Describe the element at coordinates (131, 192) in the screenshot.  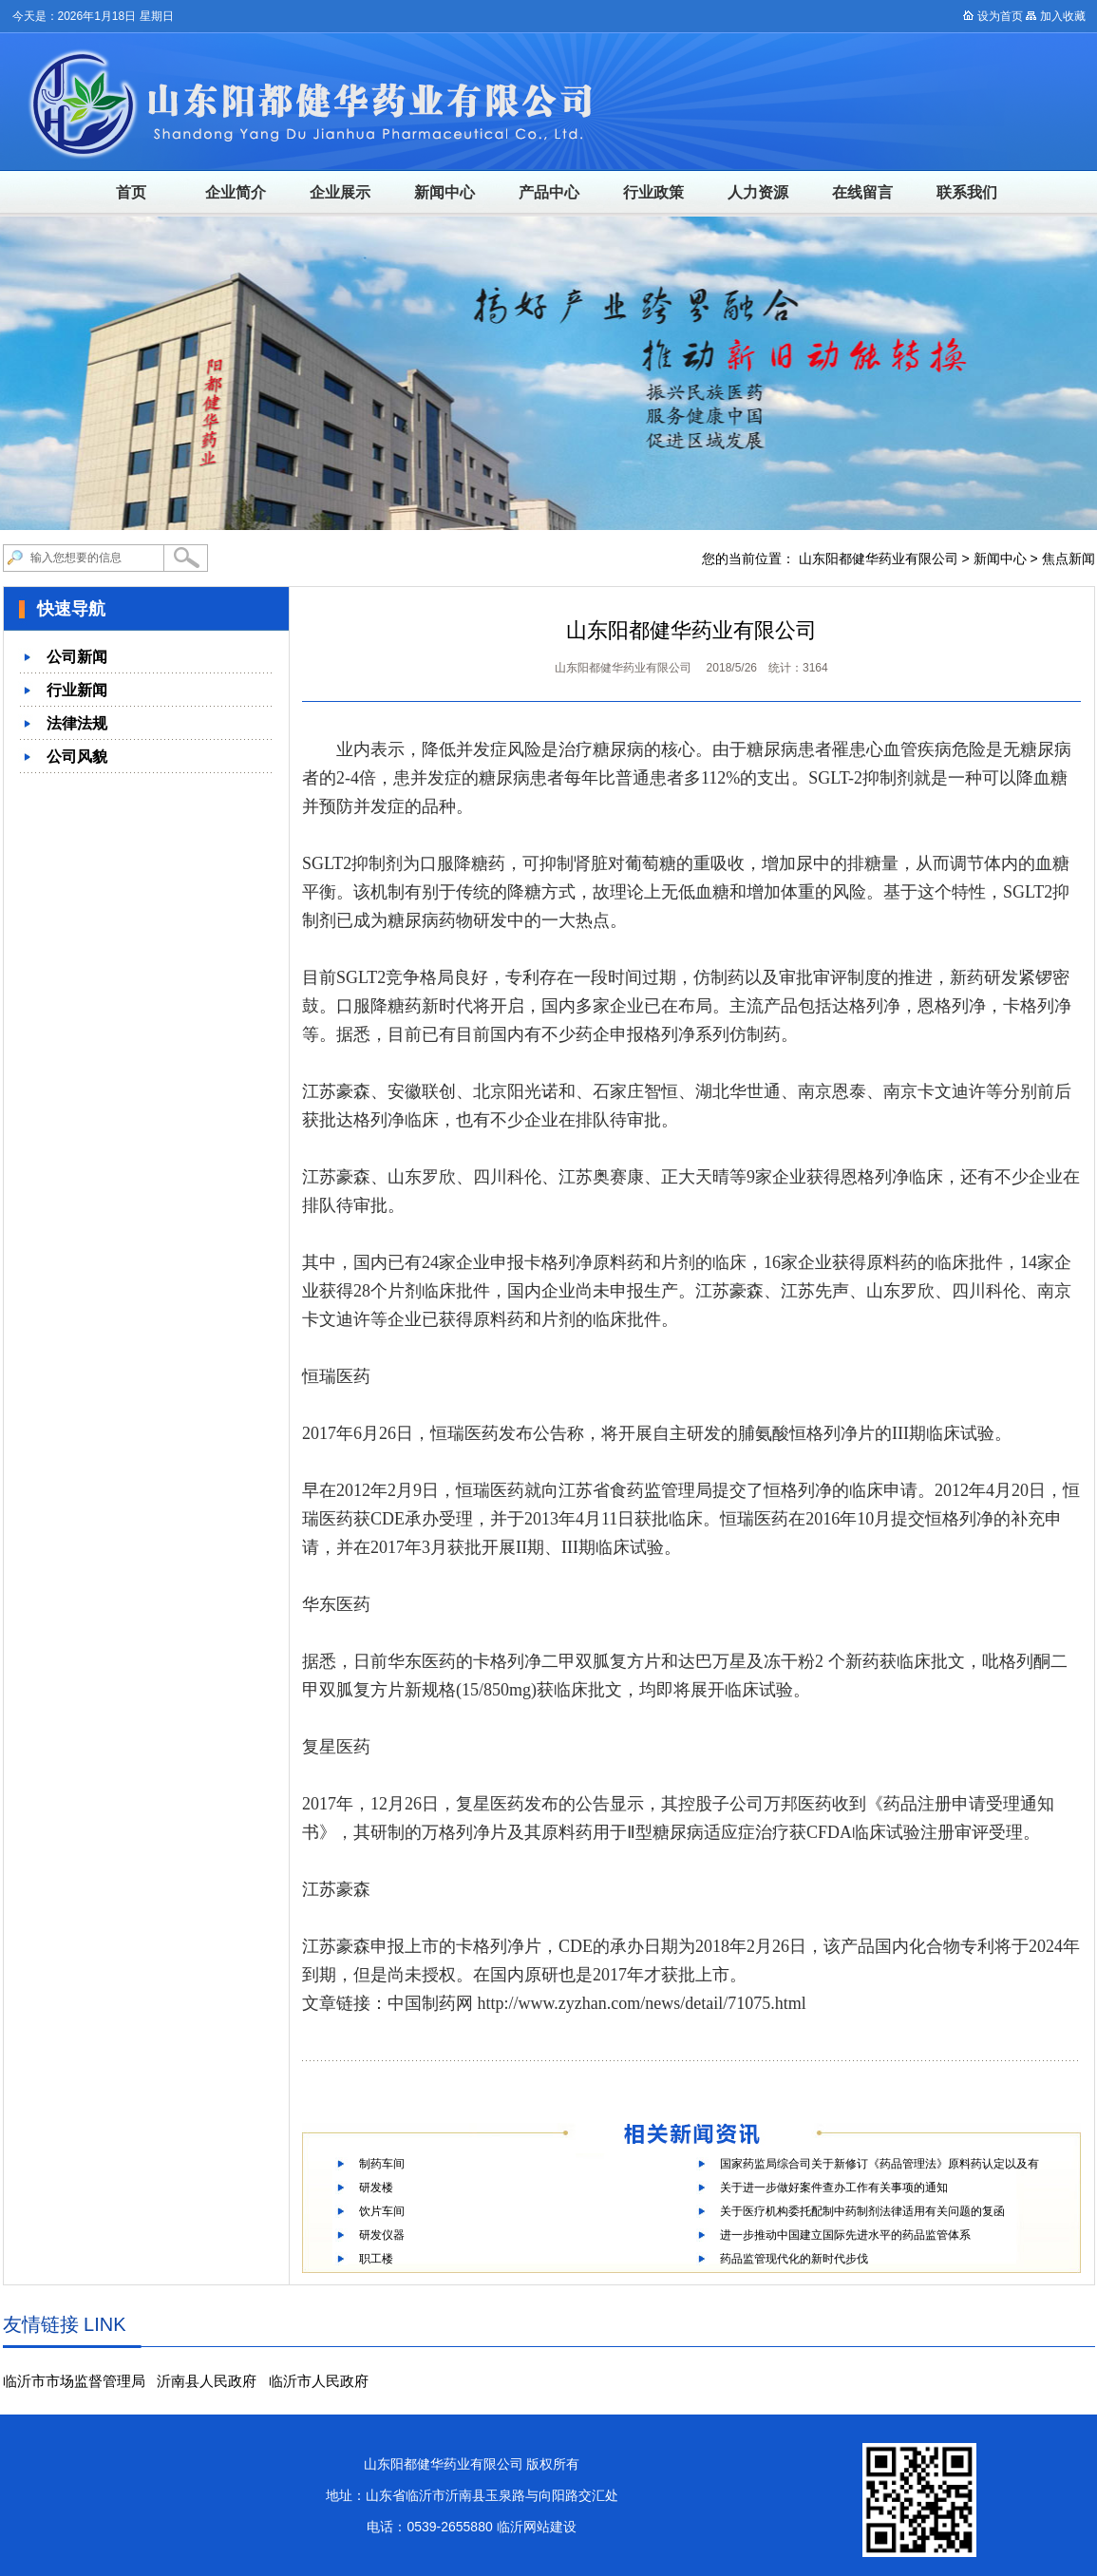
I see `首页` at that location.